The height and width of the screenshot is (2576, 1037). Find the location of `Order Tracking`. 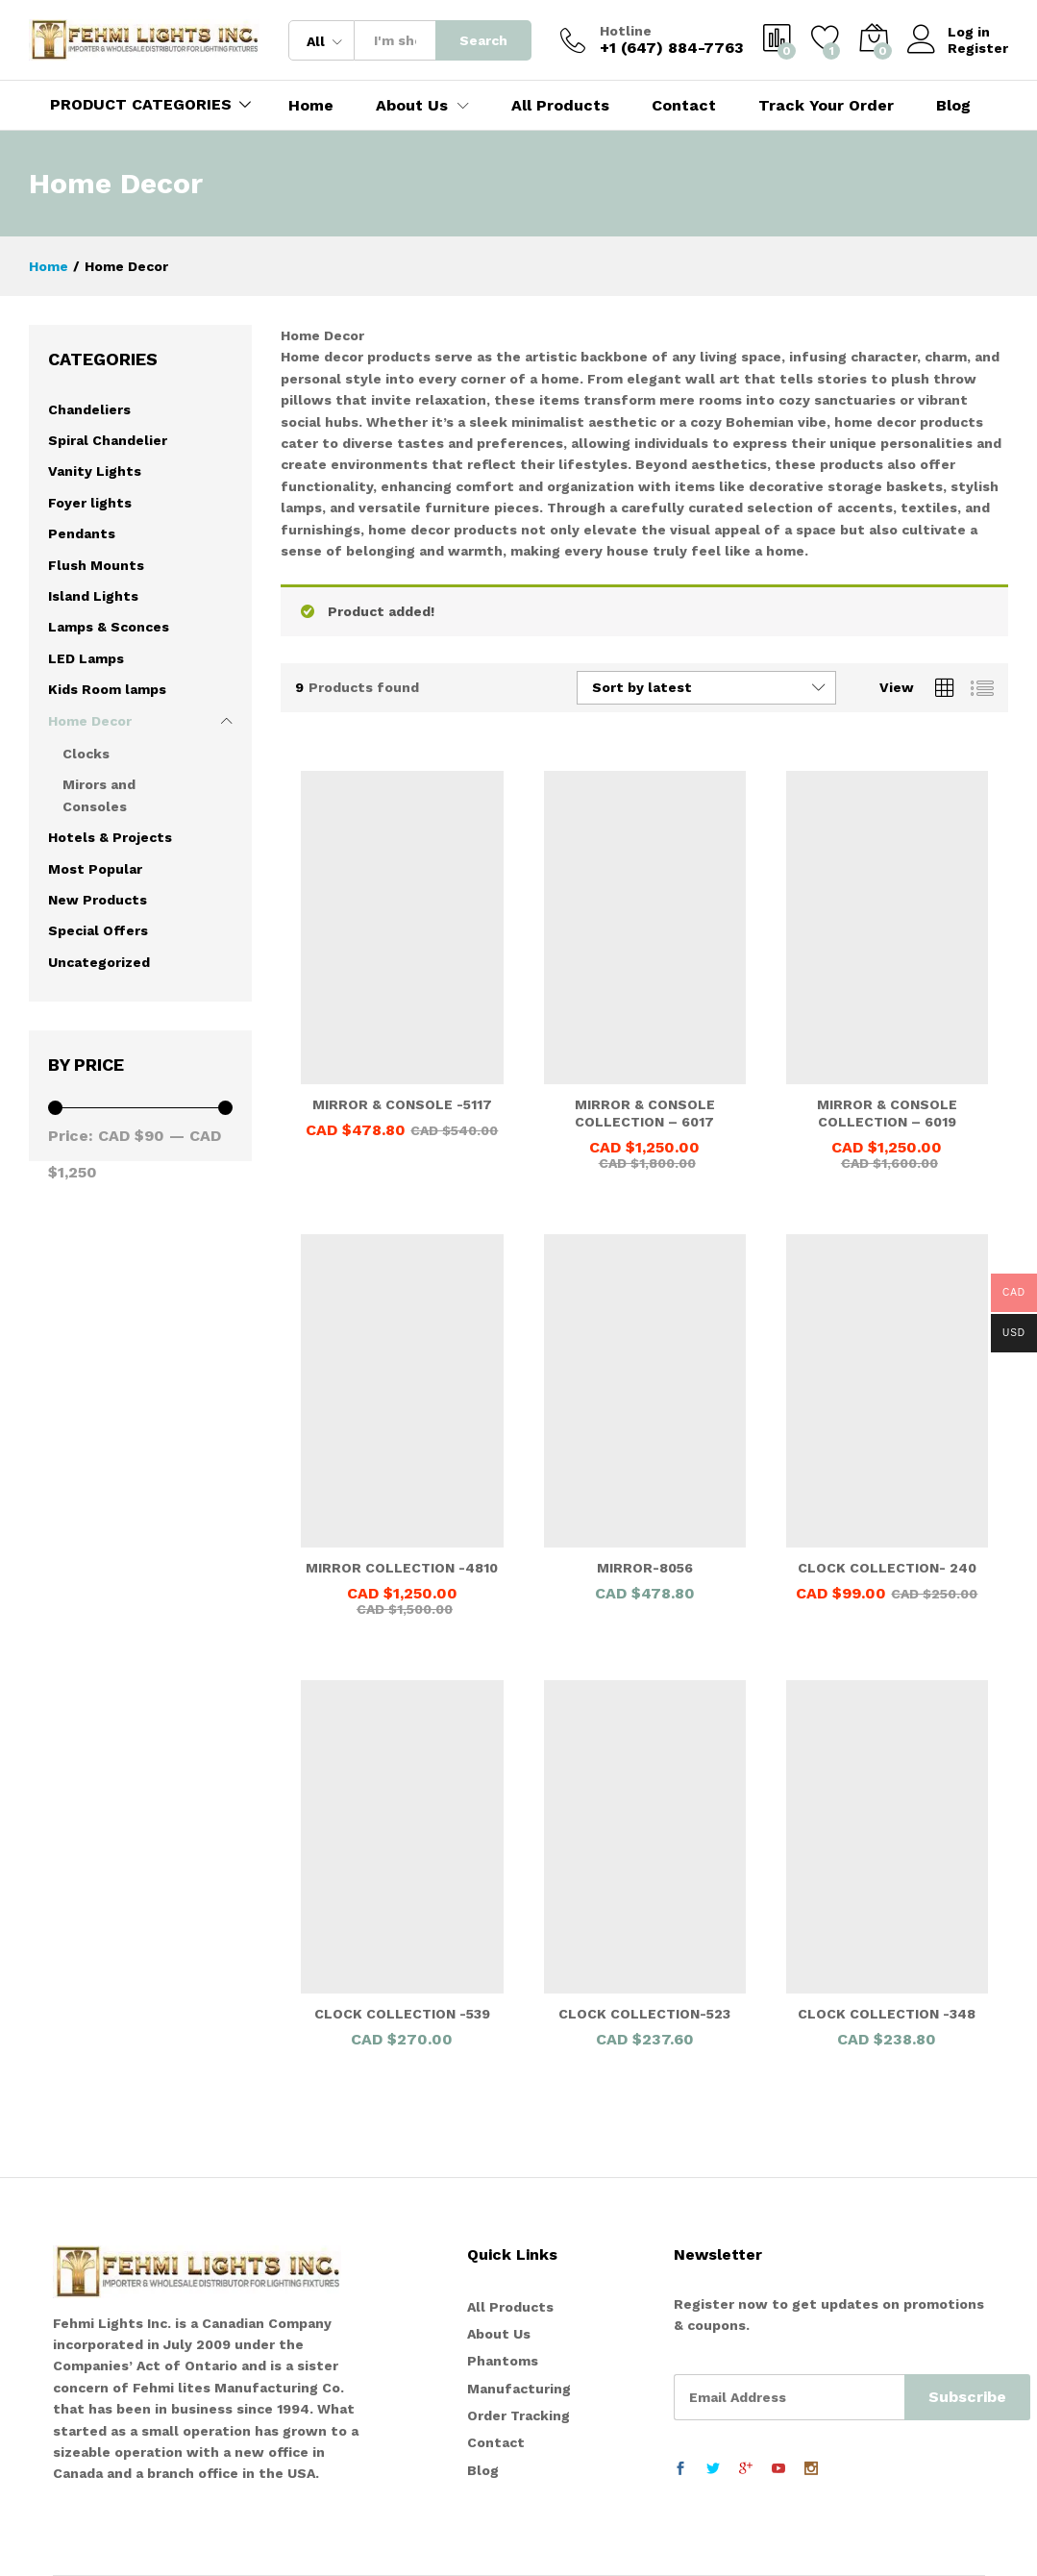

Order Tracking is located at coordinates (518, 2415).